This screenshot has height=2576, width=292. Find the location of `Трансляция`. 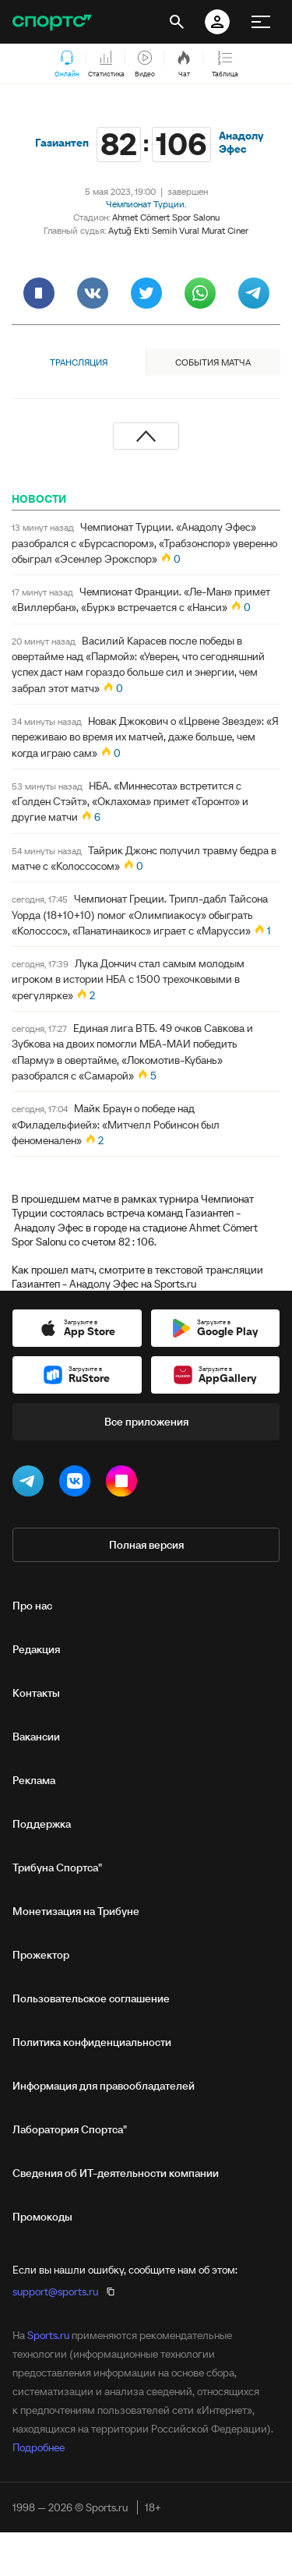

Трансляция is located at coordinates (78, 362).